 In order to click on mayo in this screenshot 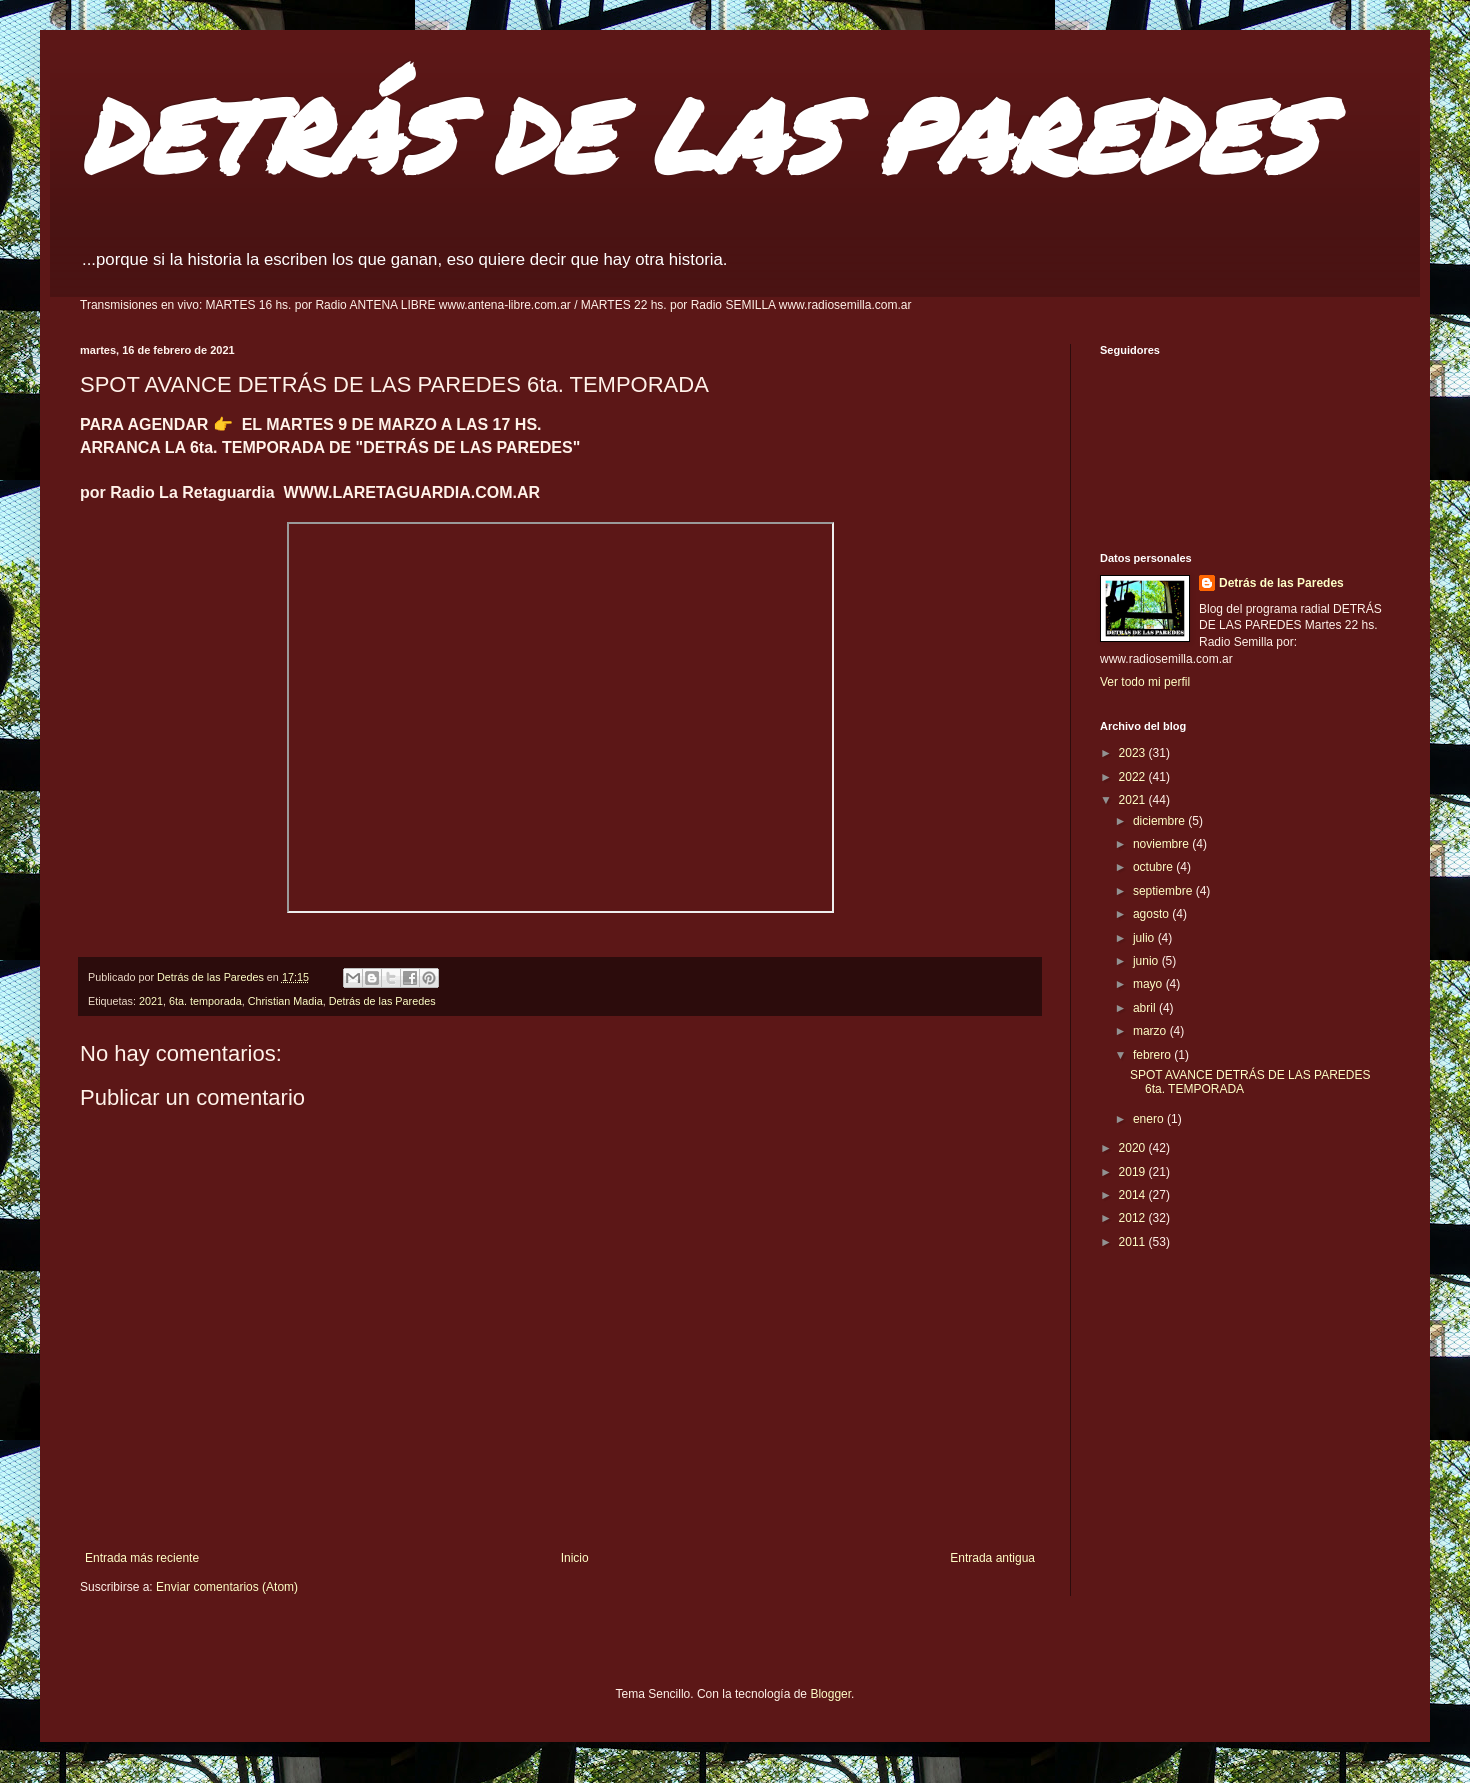, I will do `click(1149, 984)`.